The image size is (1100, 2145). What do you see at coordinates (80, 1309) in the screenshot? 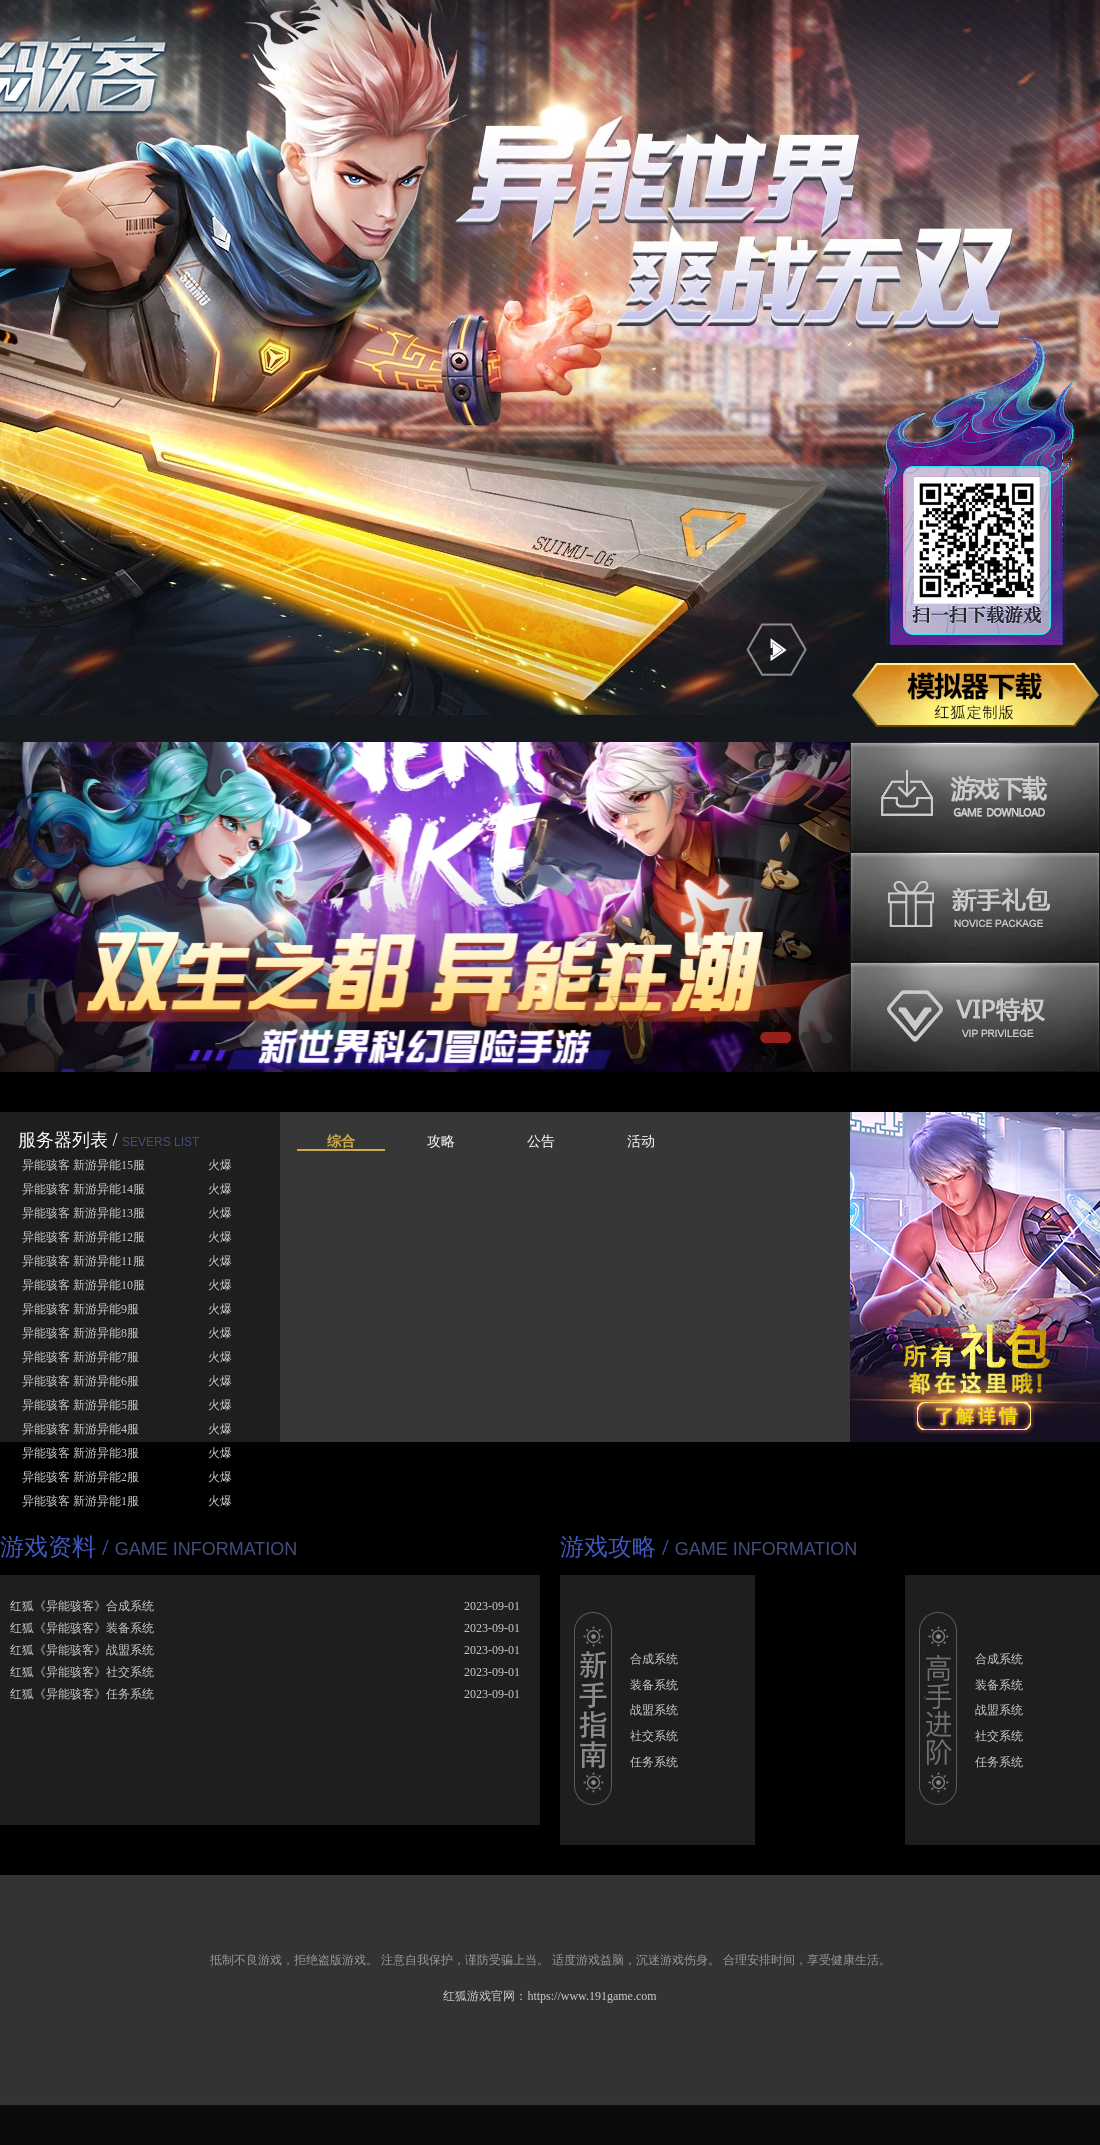
I see `异能骇客 新游异能9服` at bounding box center [80, 1309].